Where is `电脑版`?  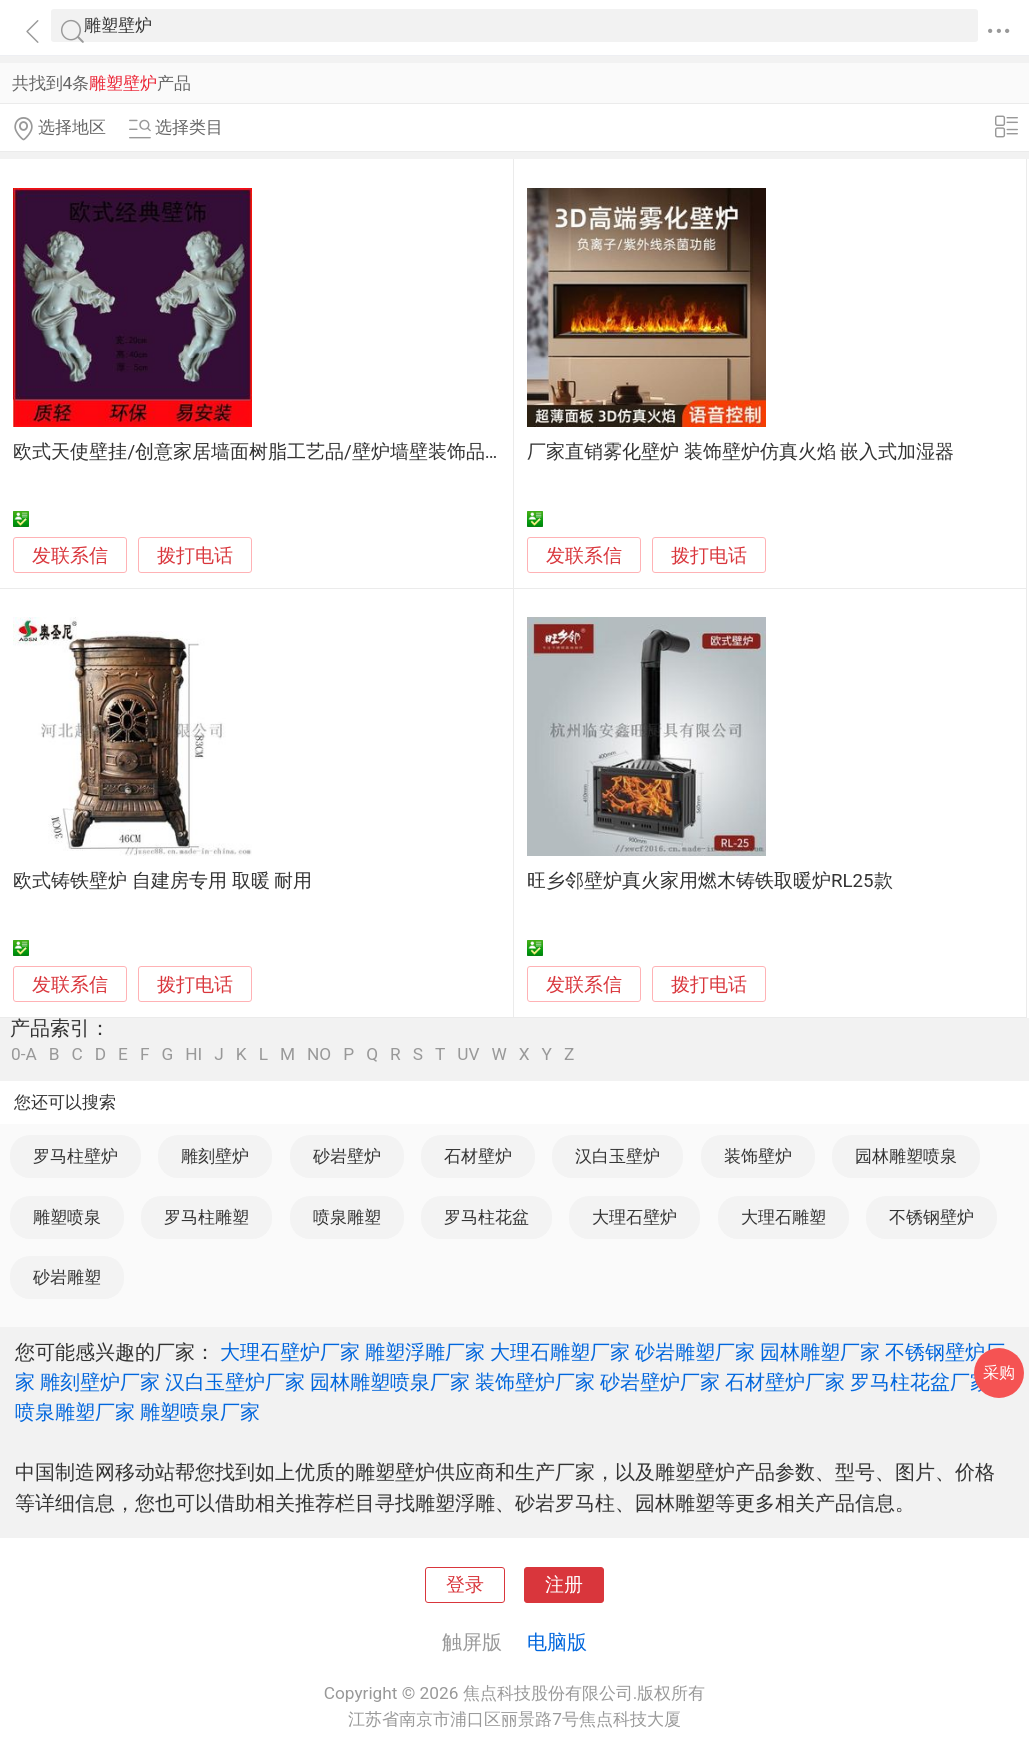 电脑版 is located at coordinates (557, 1642).